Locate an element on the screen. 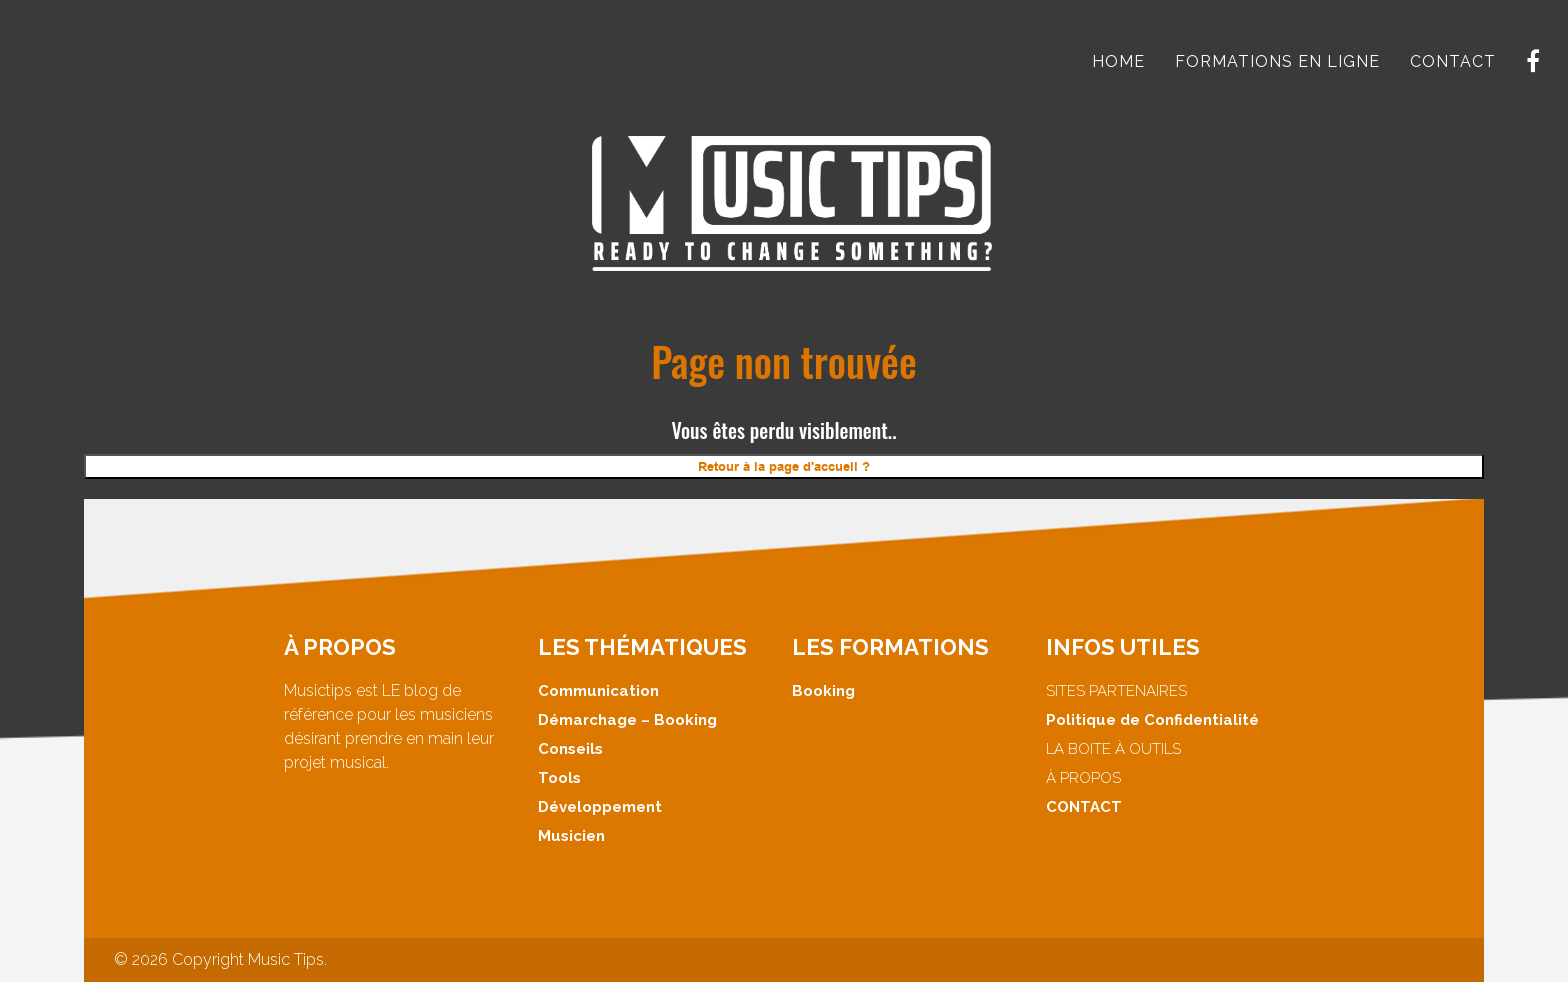 This screenshot has height=982, width=1568. FORMATIONS EN LIGNE is located at coordinates (1277, 61).